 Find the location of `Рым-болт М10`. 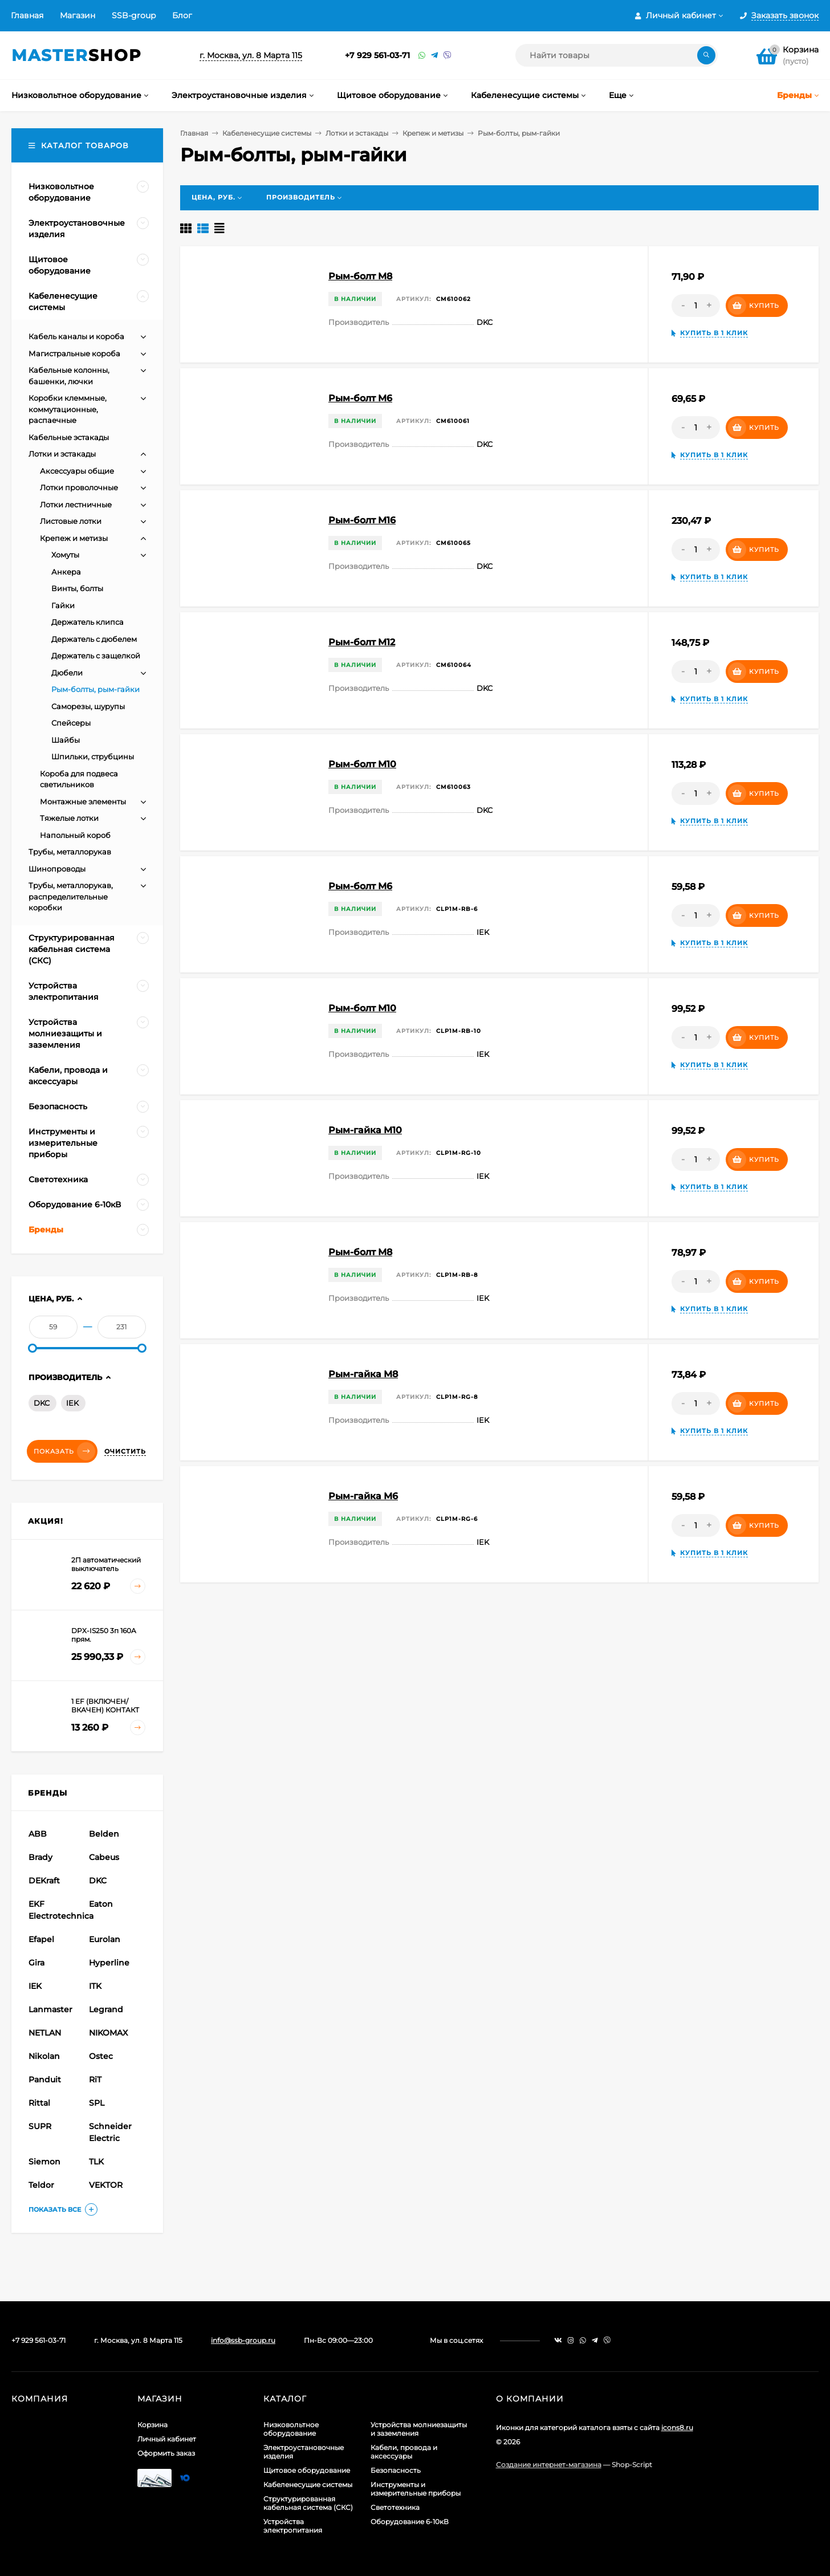

Рым-болт М10 is located at coordinates (362, 1008).